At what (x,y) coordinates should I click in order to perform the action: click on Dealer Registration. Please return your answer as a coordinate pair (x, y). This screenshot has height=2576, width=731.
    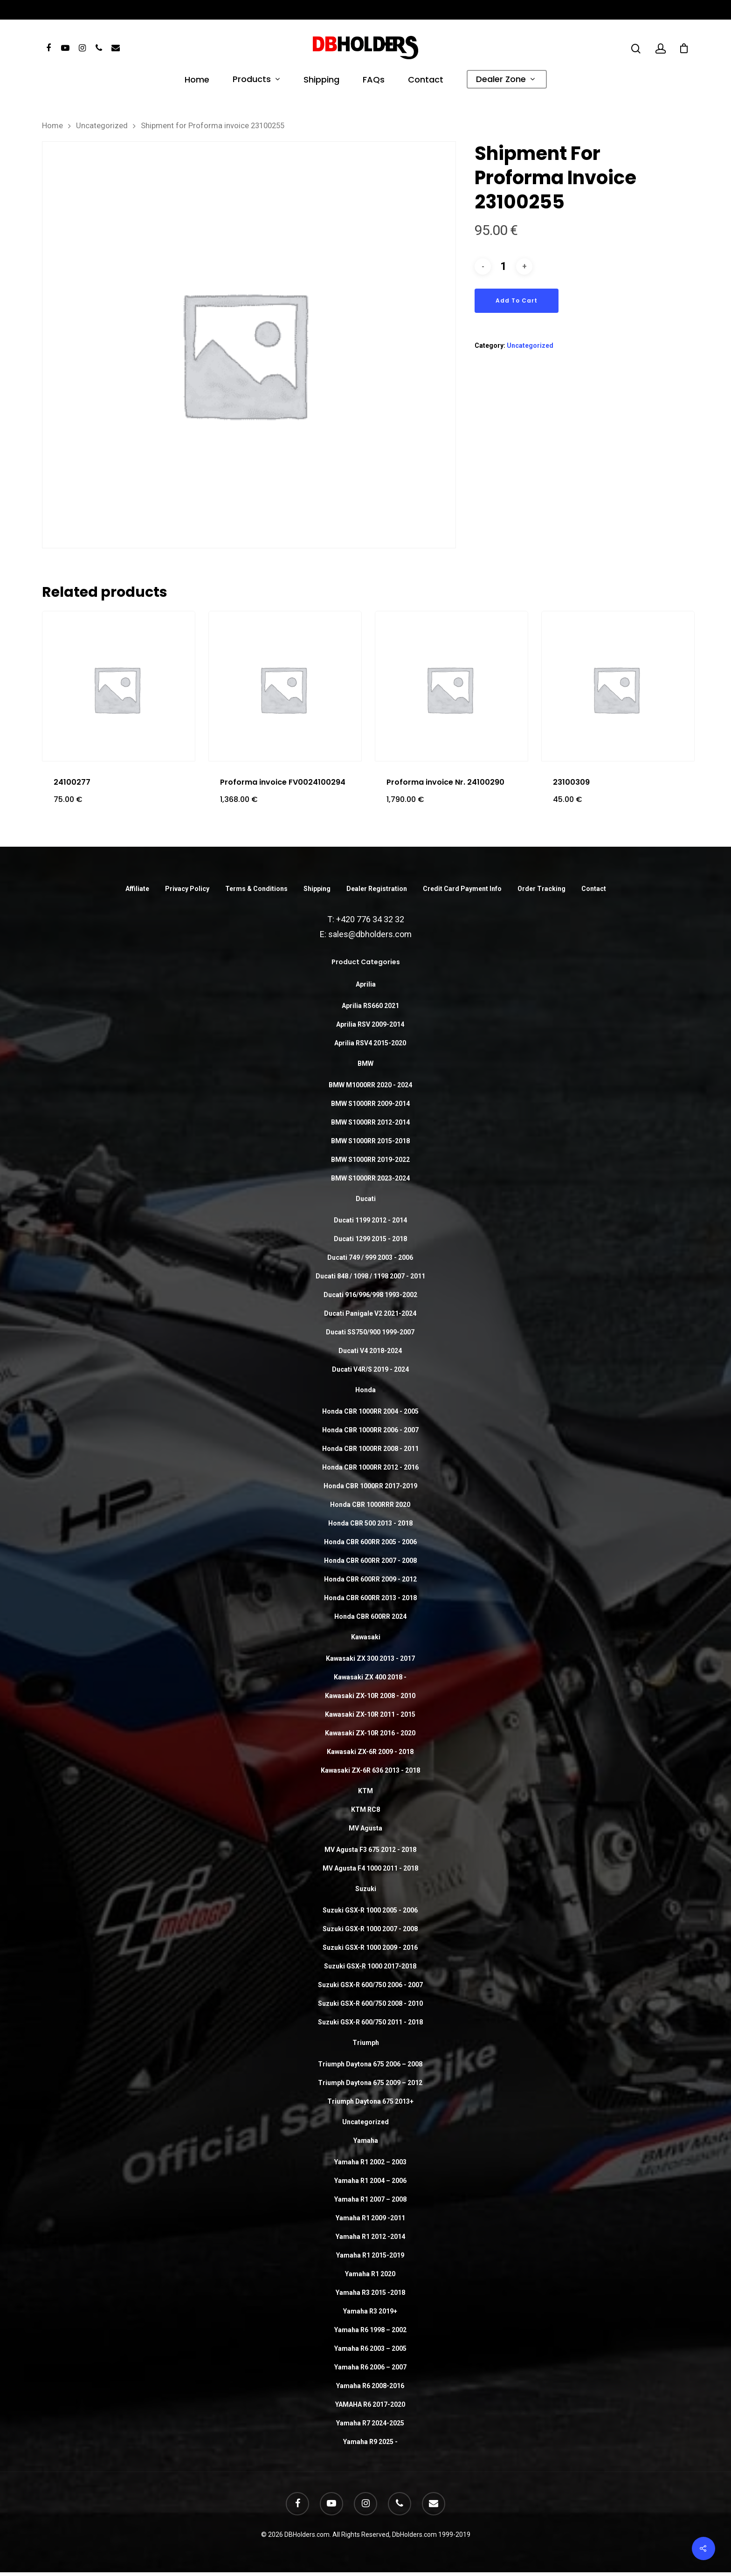
    Looking at the image, I should click on (376, 888).